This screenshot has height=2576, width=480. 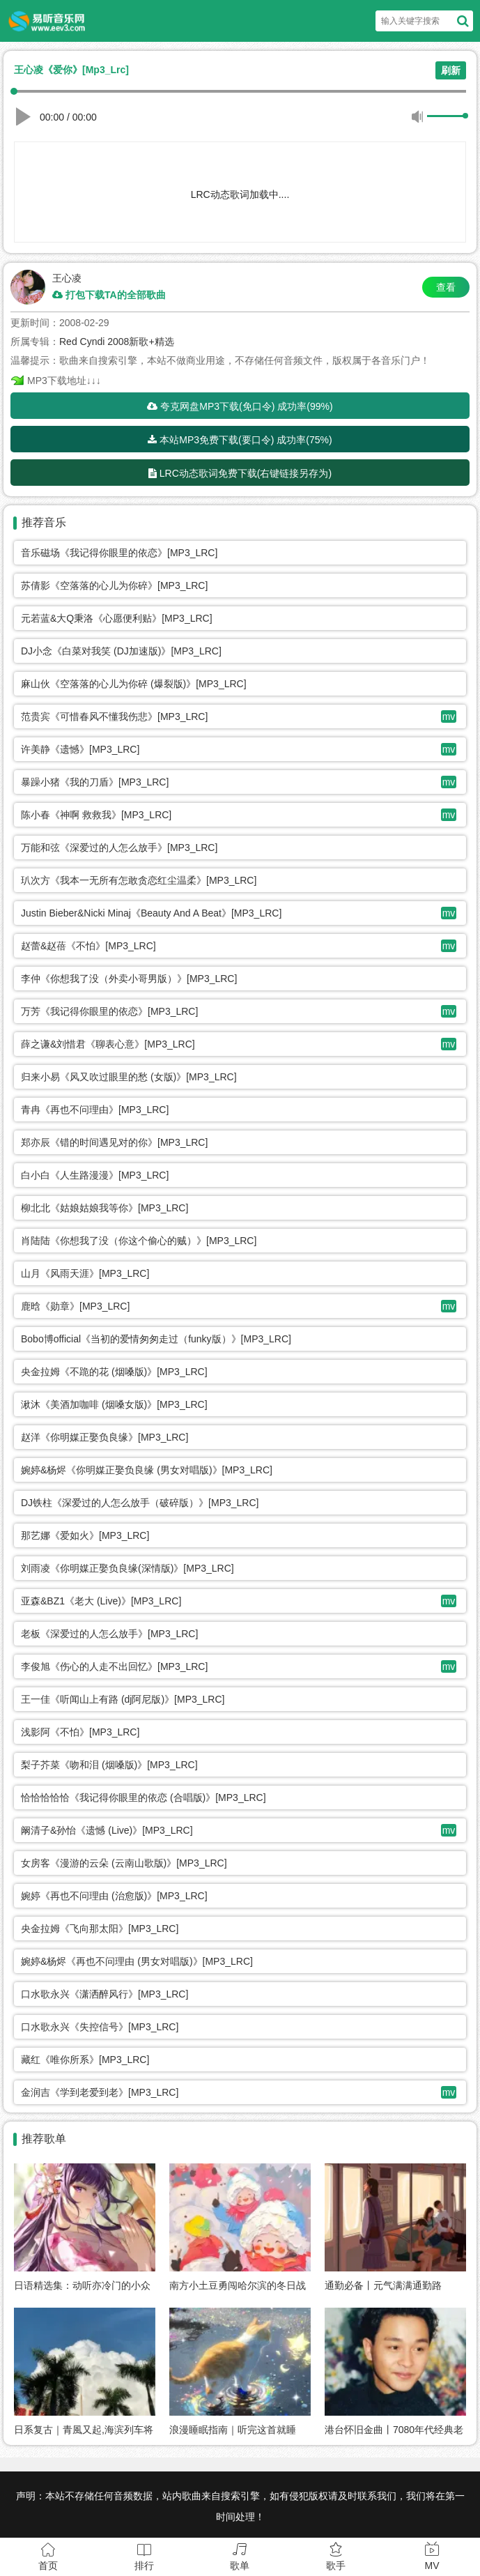 I want to click on 青冉《再也不问理由》[MP3_LRC], so click(x=95, y=1109).